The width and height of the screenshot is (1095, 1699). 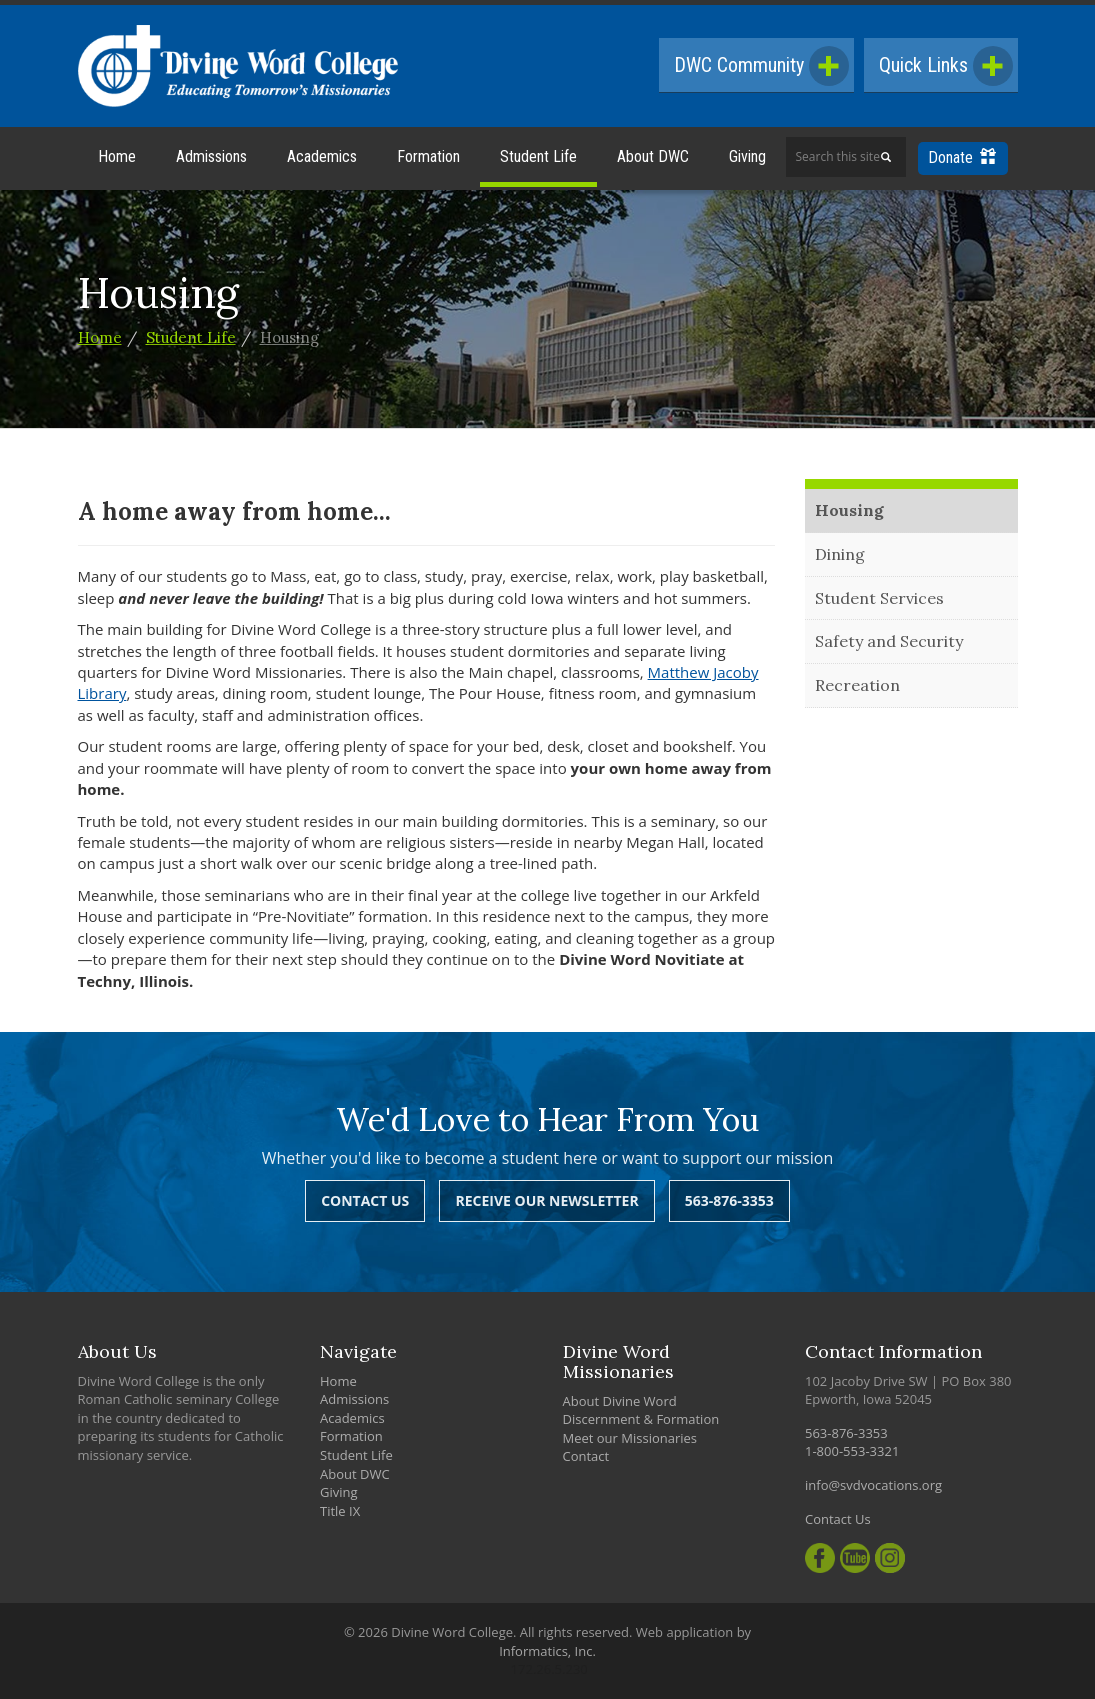 I want to click on 563-876-3353, so click(x=729, y=1200).